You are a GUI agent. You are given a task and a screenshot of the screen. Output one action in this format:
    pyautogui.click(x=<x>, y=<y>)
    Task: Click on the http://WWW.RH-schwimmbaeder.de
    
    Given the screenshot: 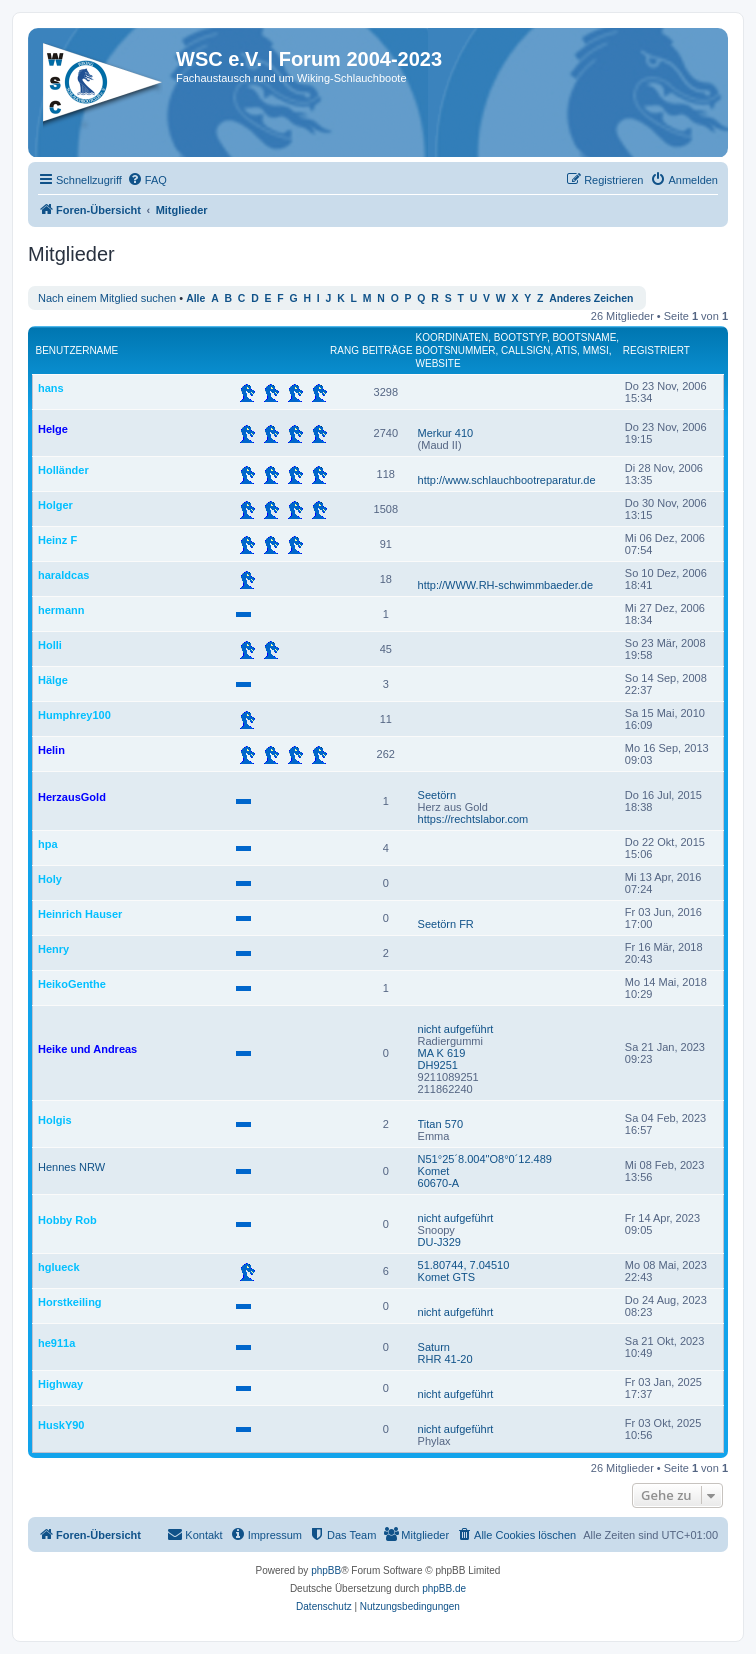 What is the action you would take?
    pyautogui.click(x=505, y=585)
    